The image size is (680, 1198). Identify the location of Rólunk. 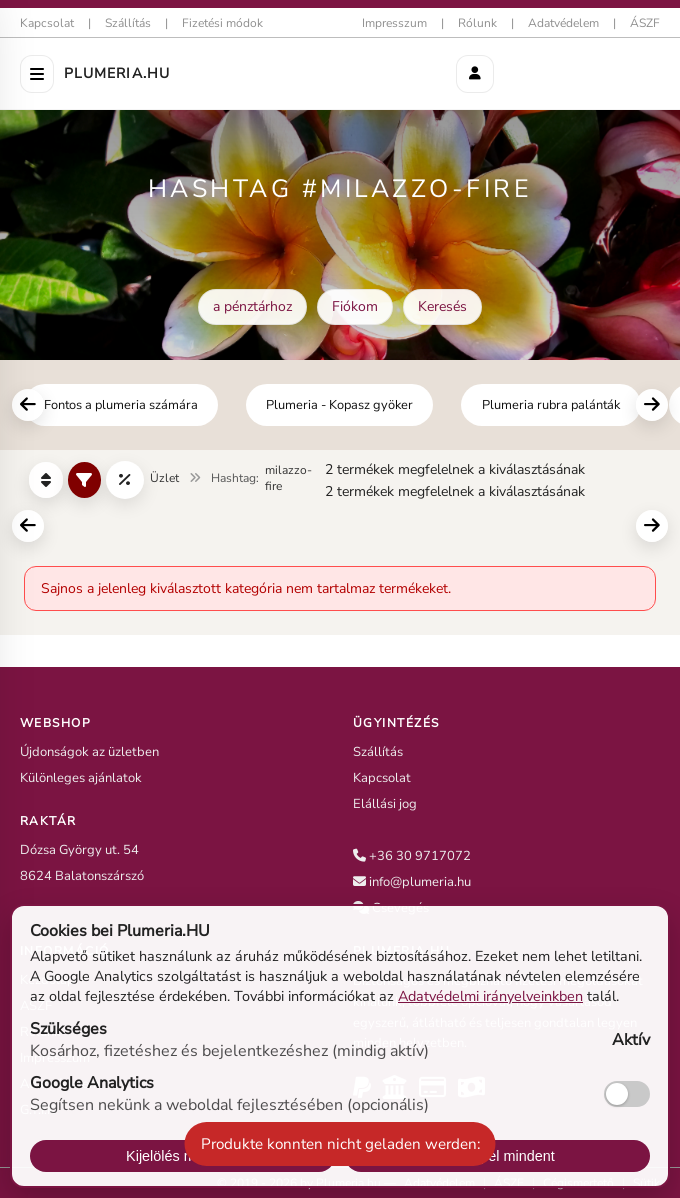
(477, 23).